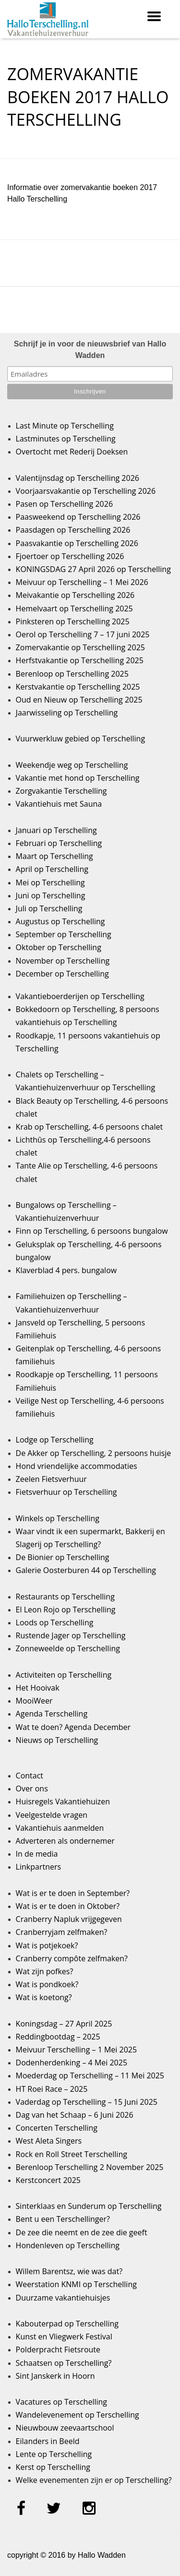 This screenshot has height=2576, width=180. What do you see at coordinates (66, 438) in the screenshot?
I see `Lastminutes op Terschelling` at bounding box center [66, 438].